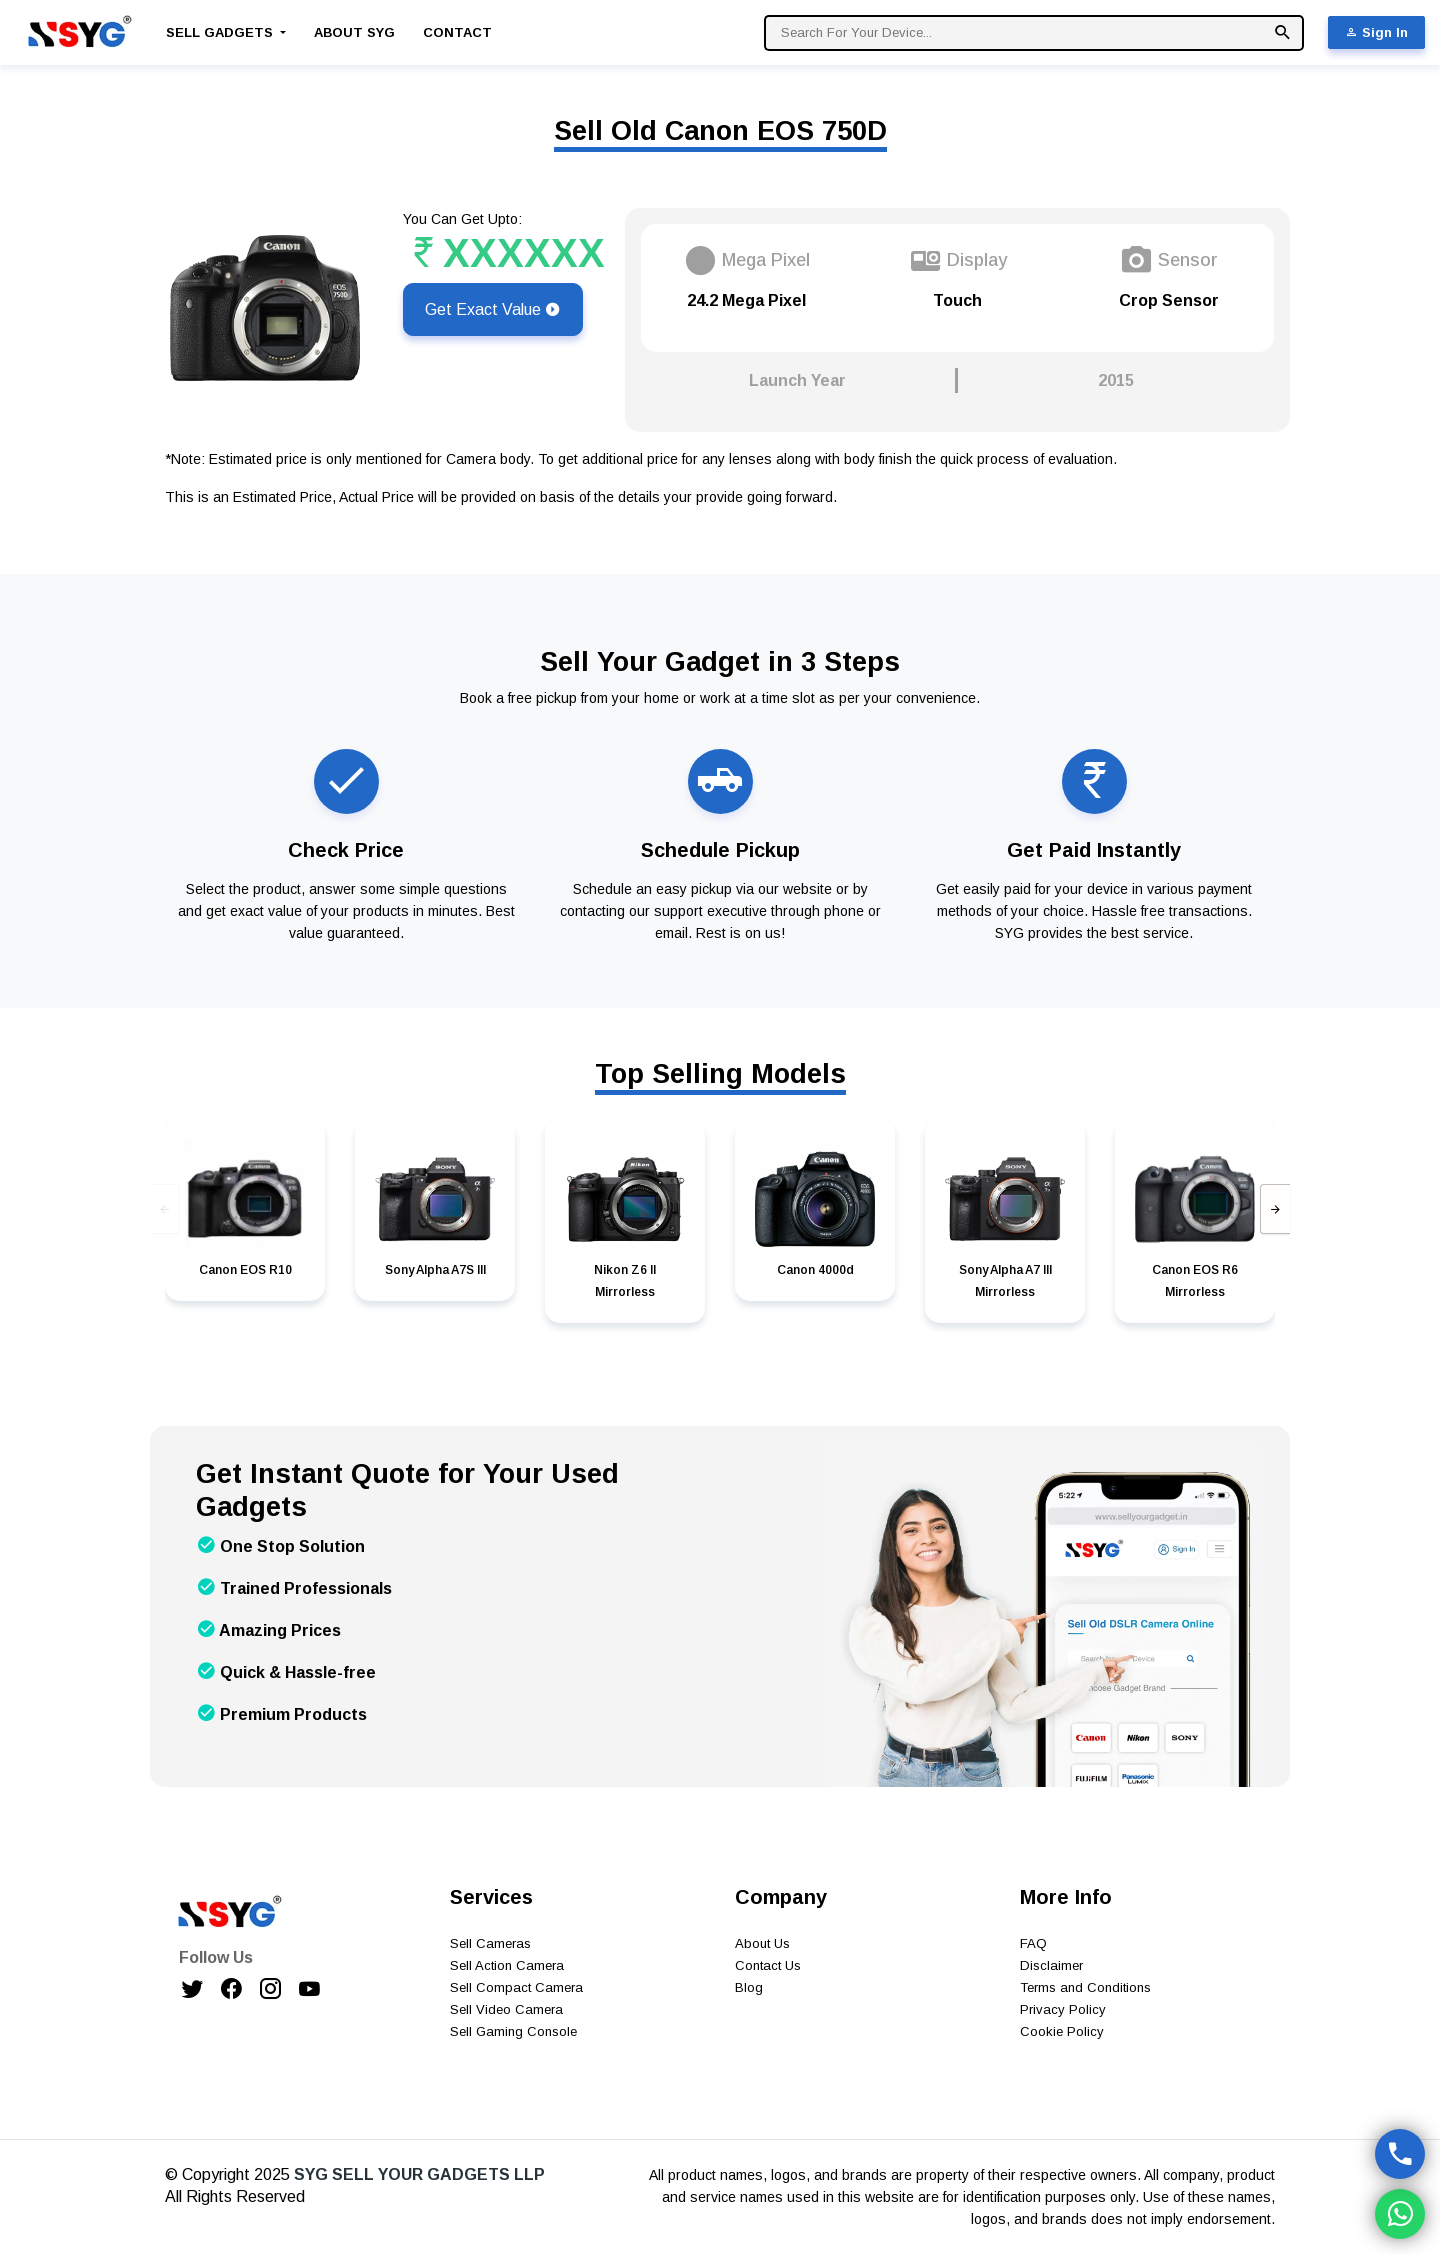 Image resolution: width=1440 pixels, height=2254 pixels. Describe the element at coordinates (457, 32) in the screenshot. I see `Contact` at that location.